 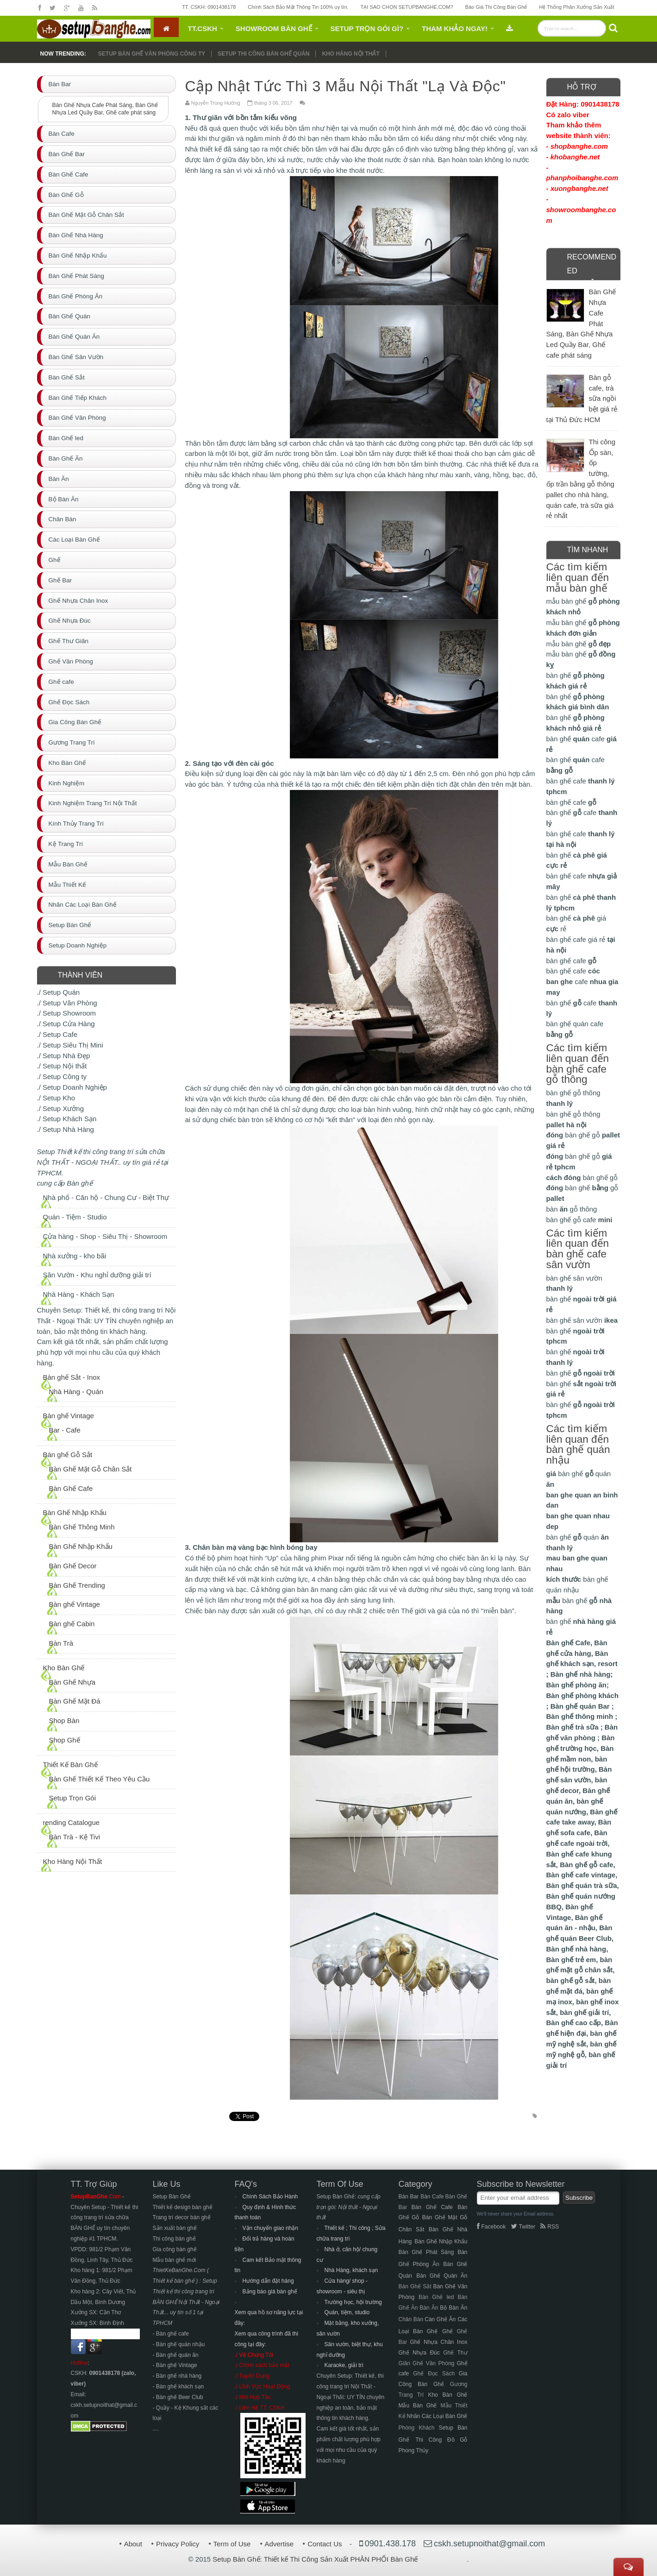 I want to click on Bàn Ghế led, so click(x=436, y=2297).